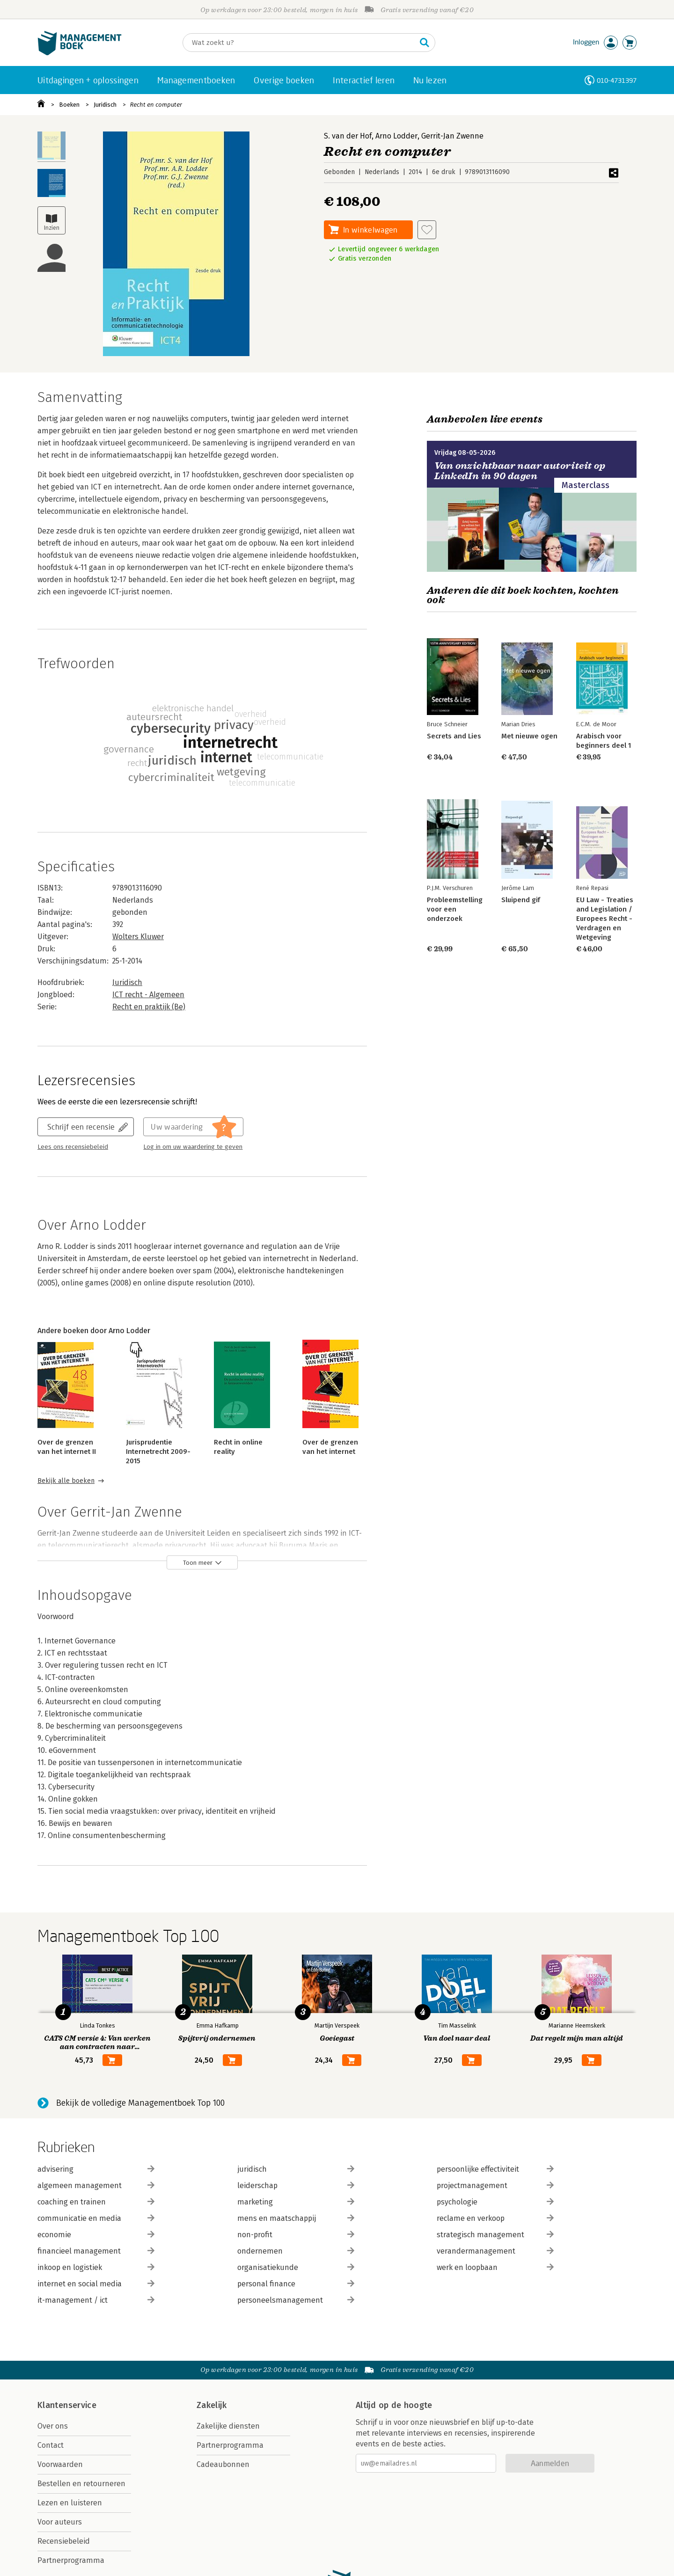 The width and height of the screenshot is (674, 2576). Describe the element at coordinates (95, 2169) in the screenshot. I see `advisering` at that location.